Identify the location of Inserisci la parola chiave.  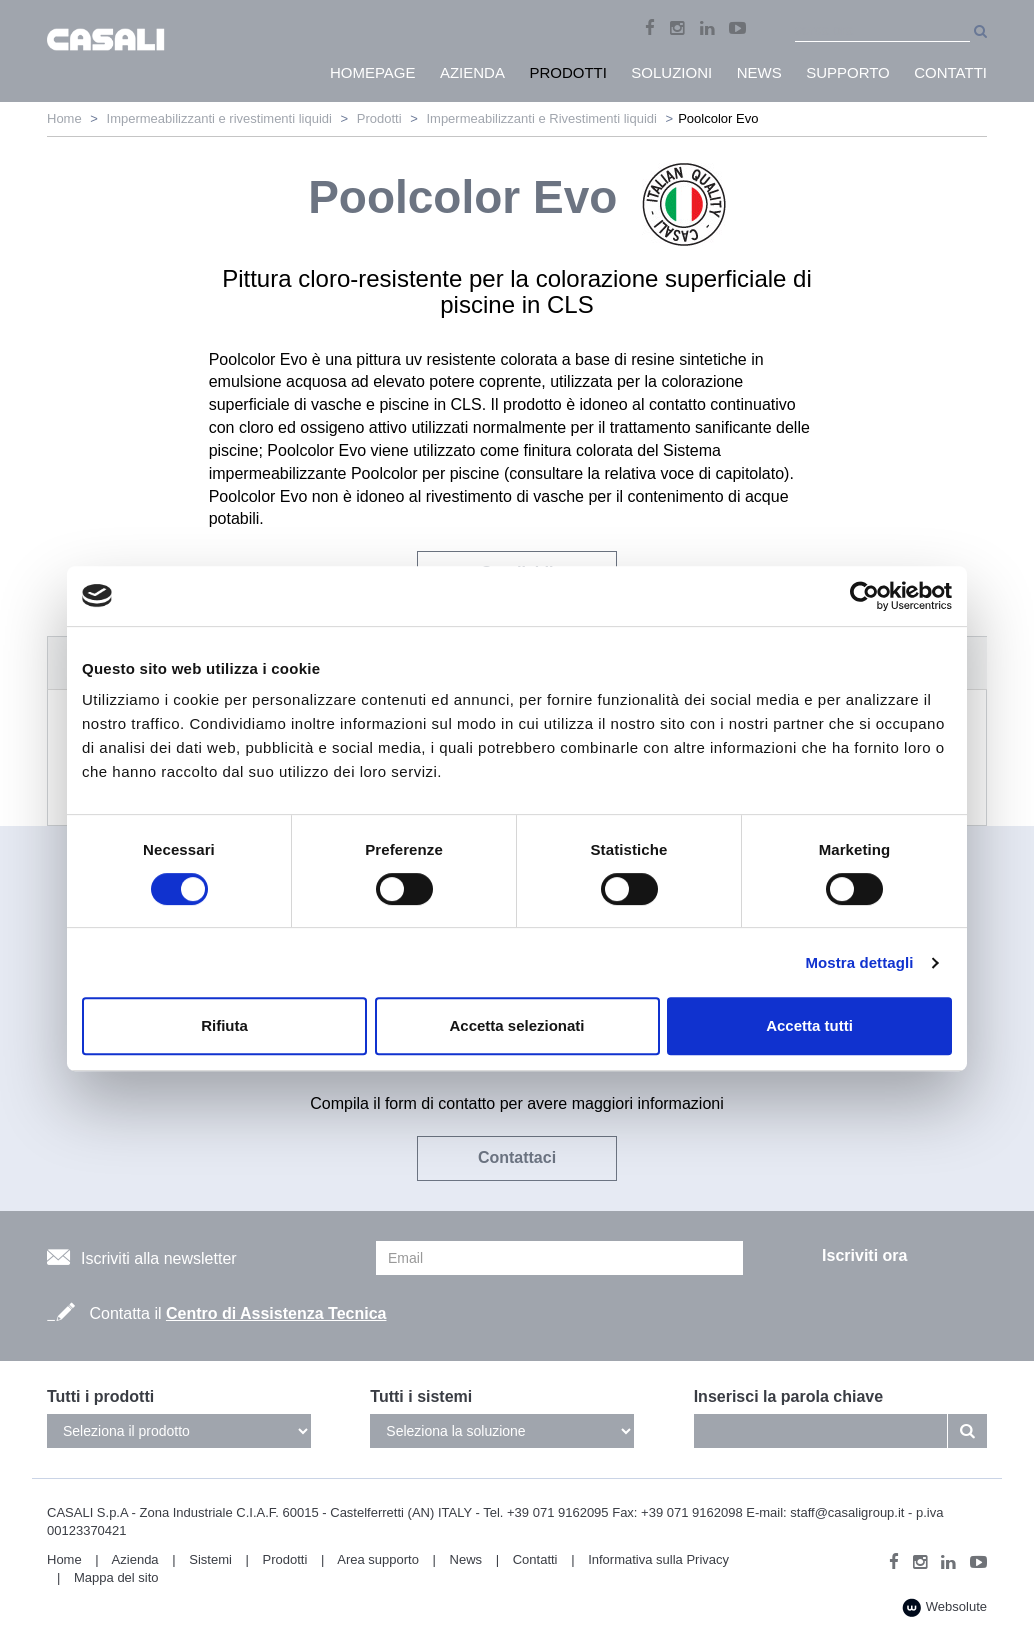
(788, 1396).